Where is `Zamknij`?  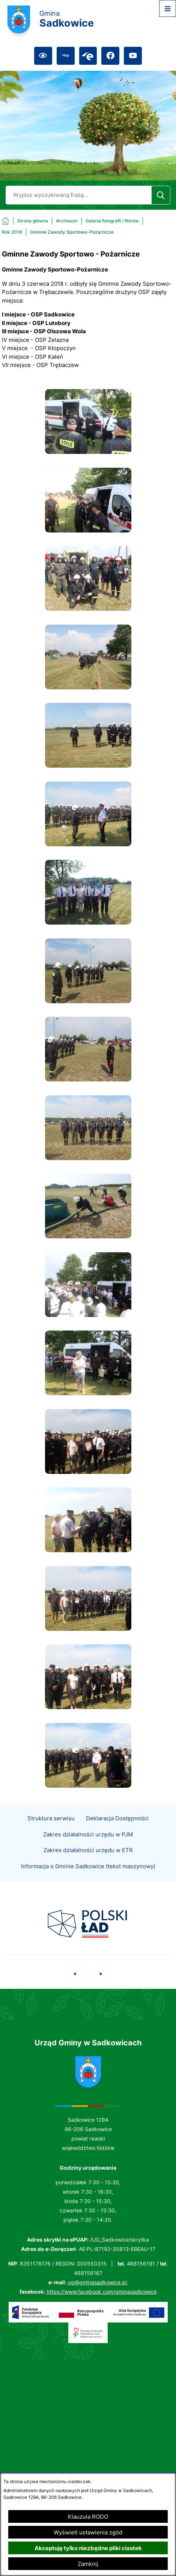 Zamknij is located at coordinates (88, 2563).